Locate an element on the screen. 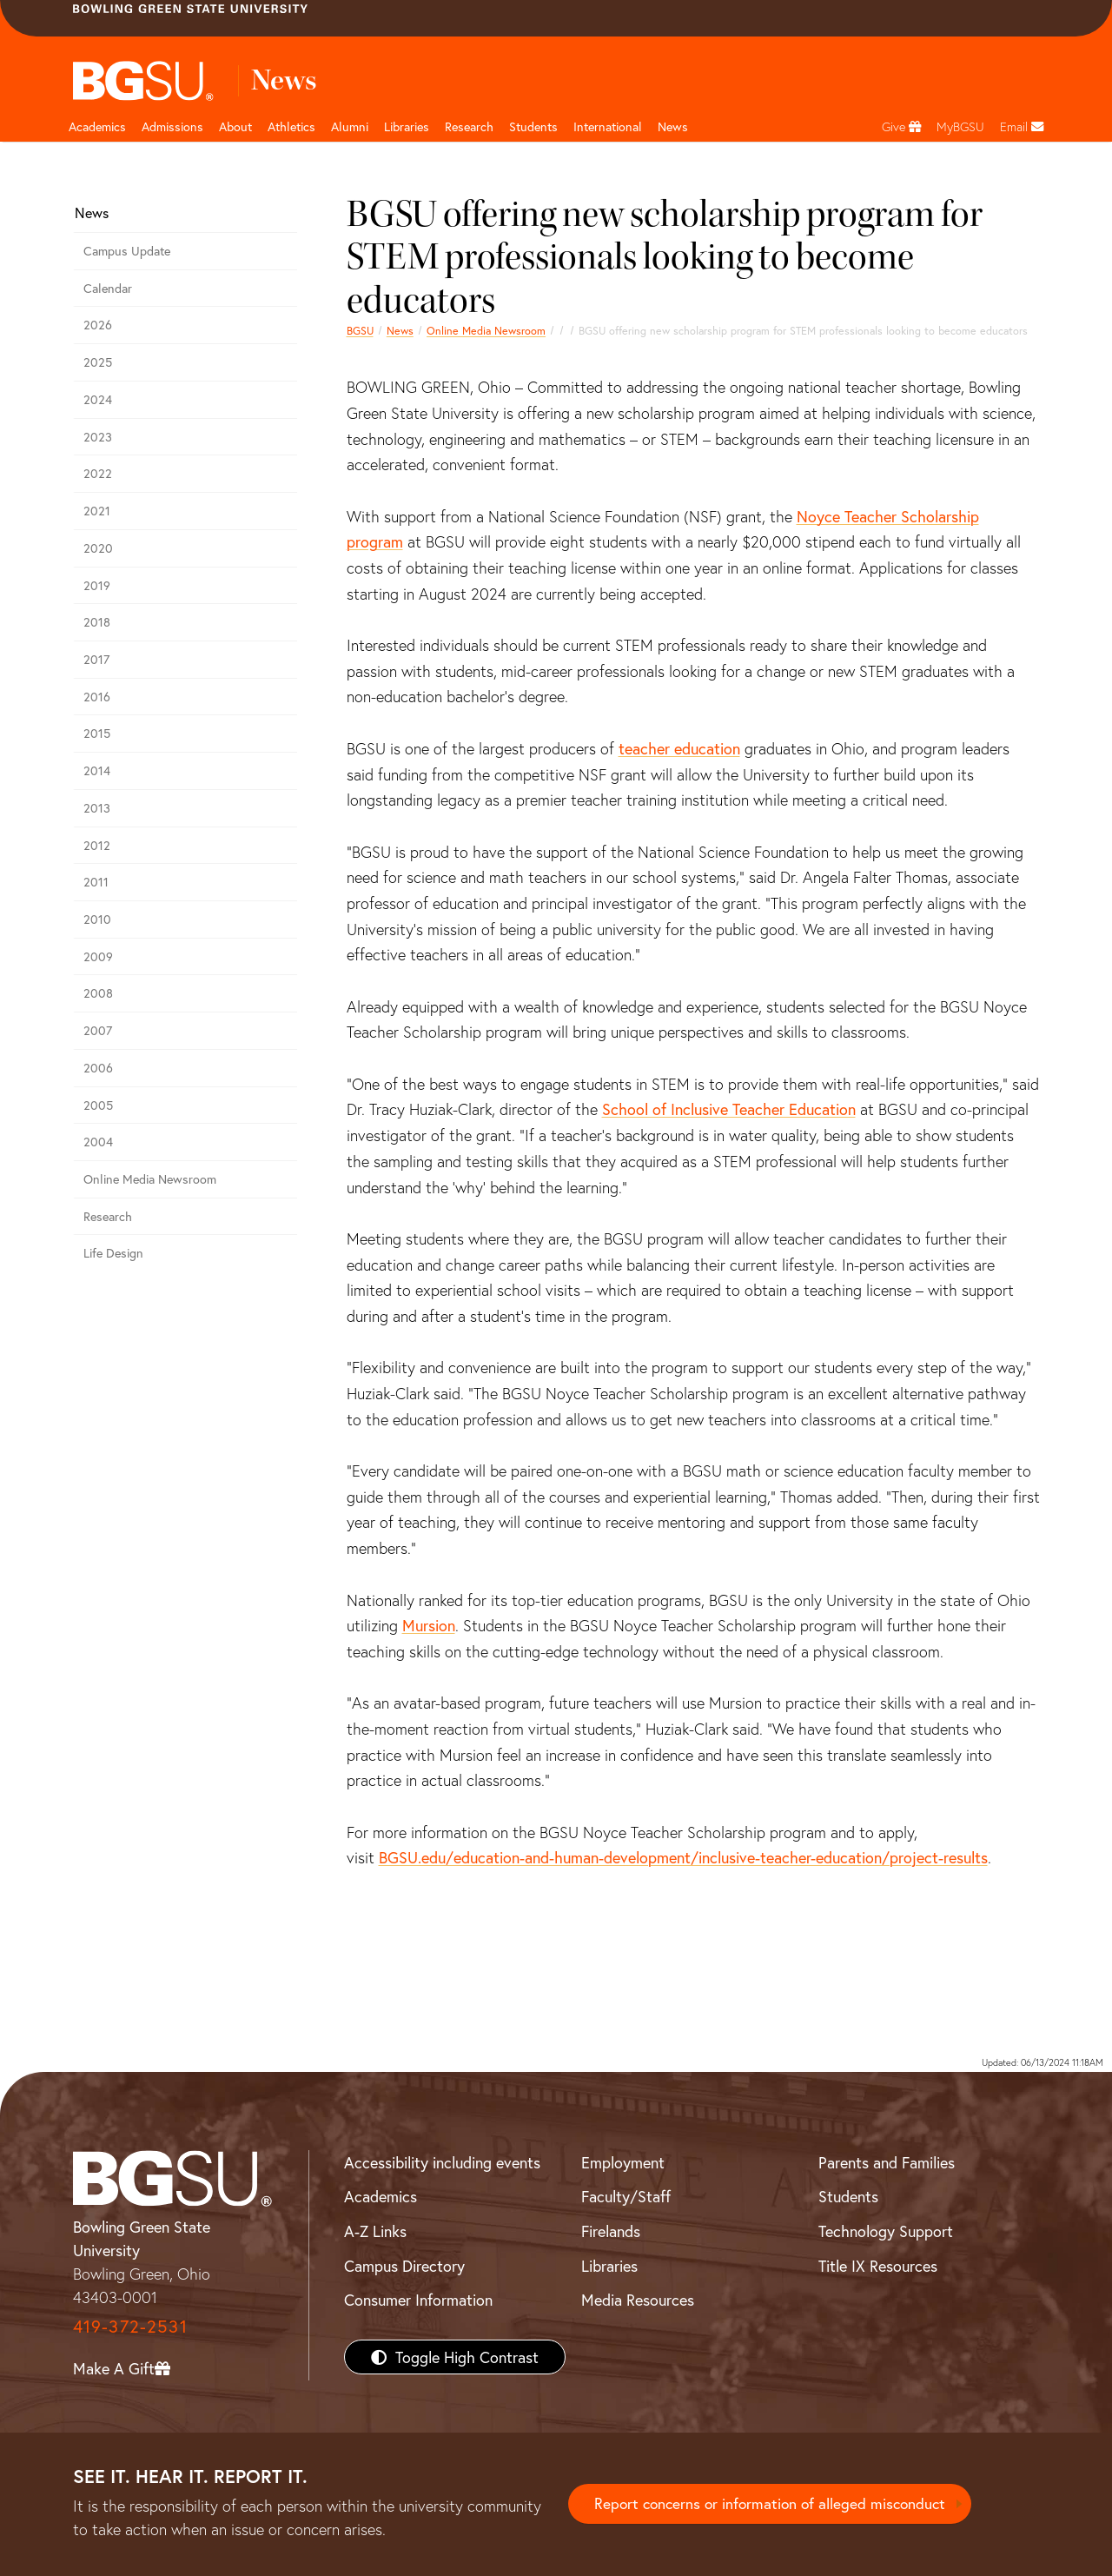 Image resolution: width=1112 pixels, height=2576 pixels. BGSU is located at coordinates (360, 330).